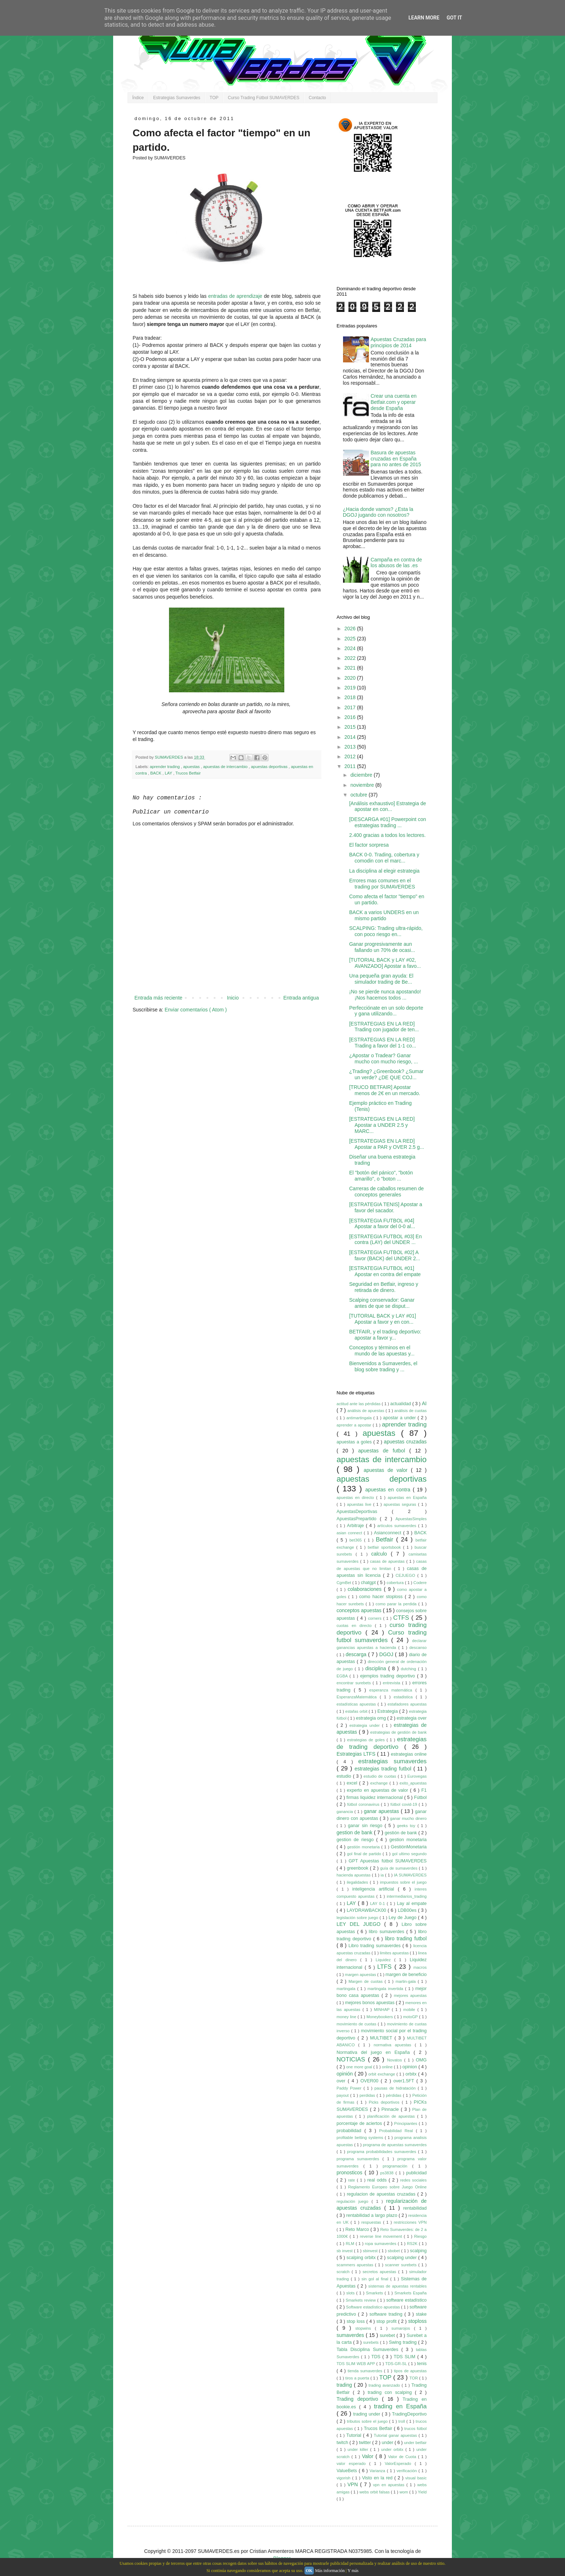 This screenshot has width=565, height=2576. What do you see at coordinates (350, 678) in the screenshot?
I see `2020` at bounding box center [350, 678].